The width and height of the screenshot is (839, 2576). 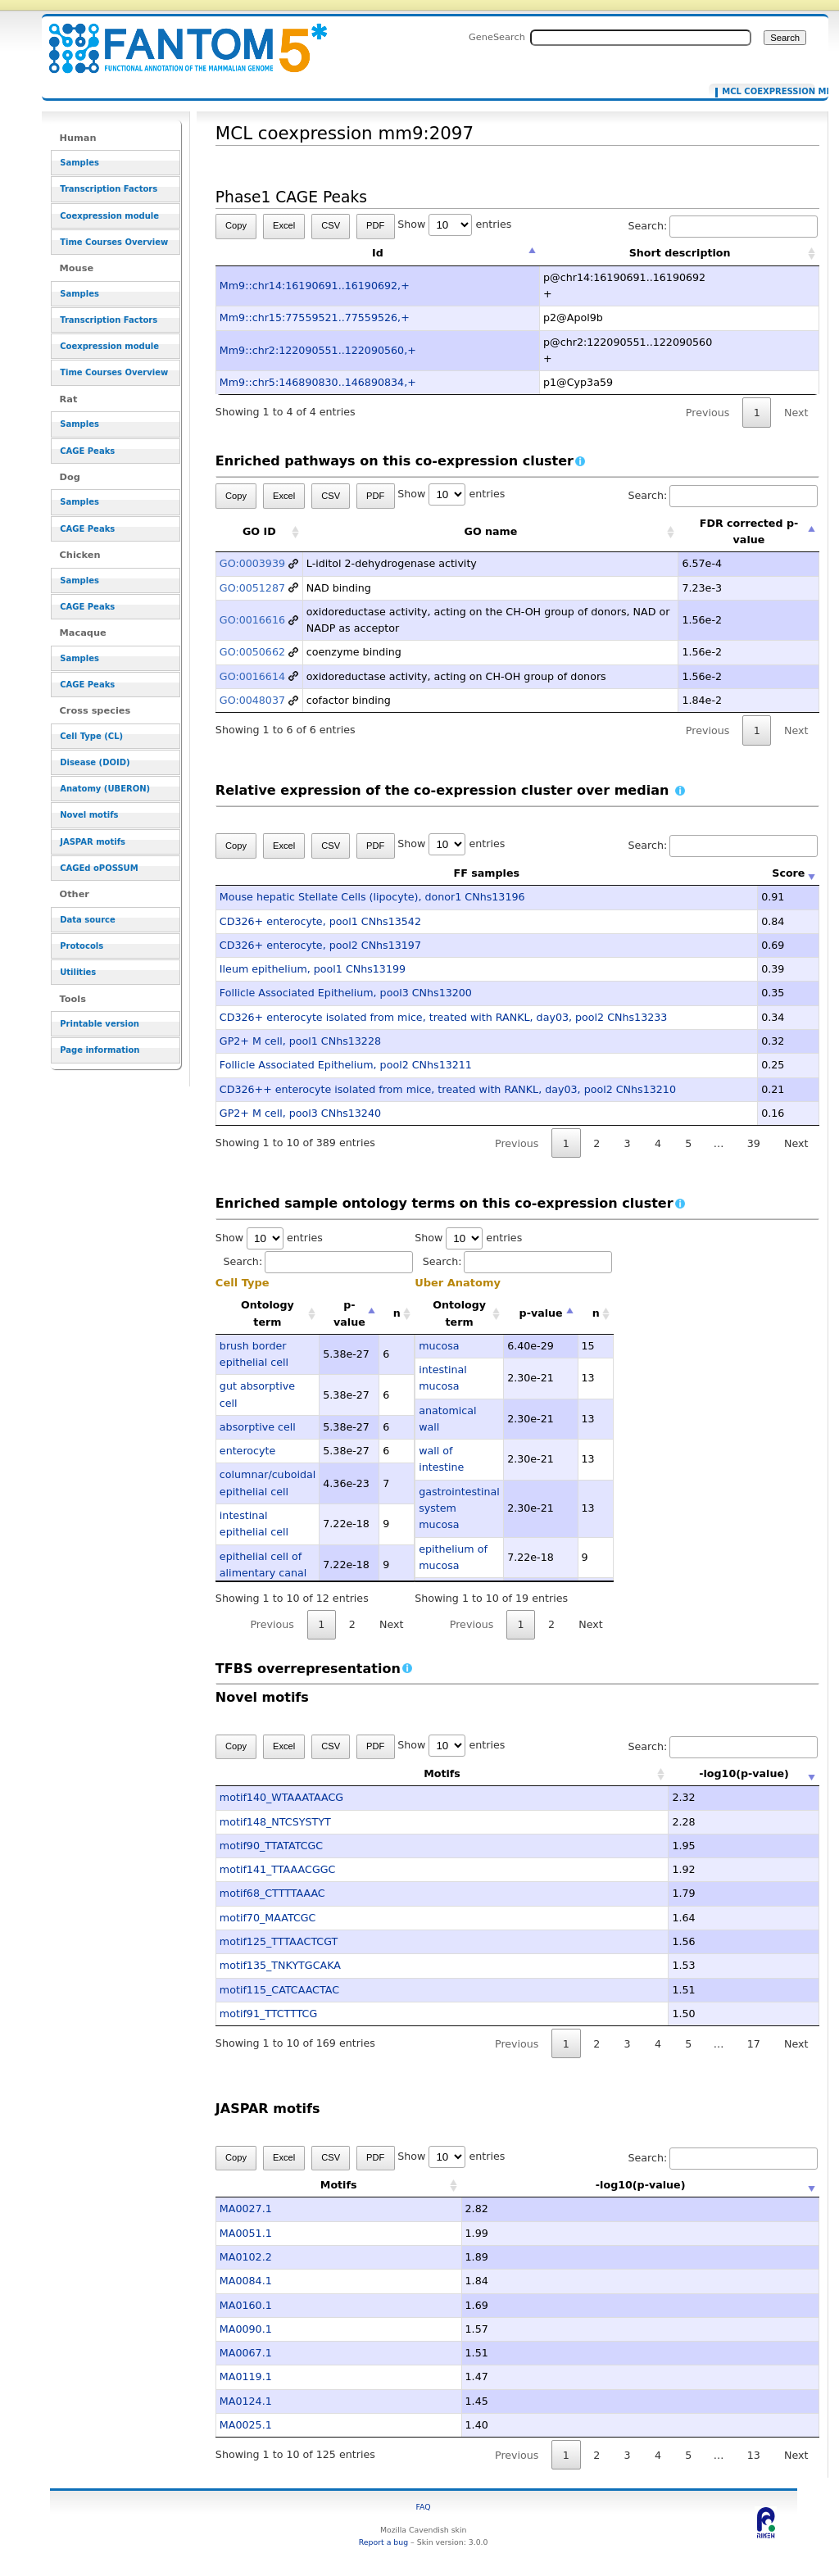 I want to click on motif115_CATCAACTAC, so click(x=279, y=1990).